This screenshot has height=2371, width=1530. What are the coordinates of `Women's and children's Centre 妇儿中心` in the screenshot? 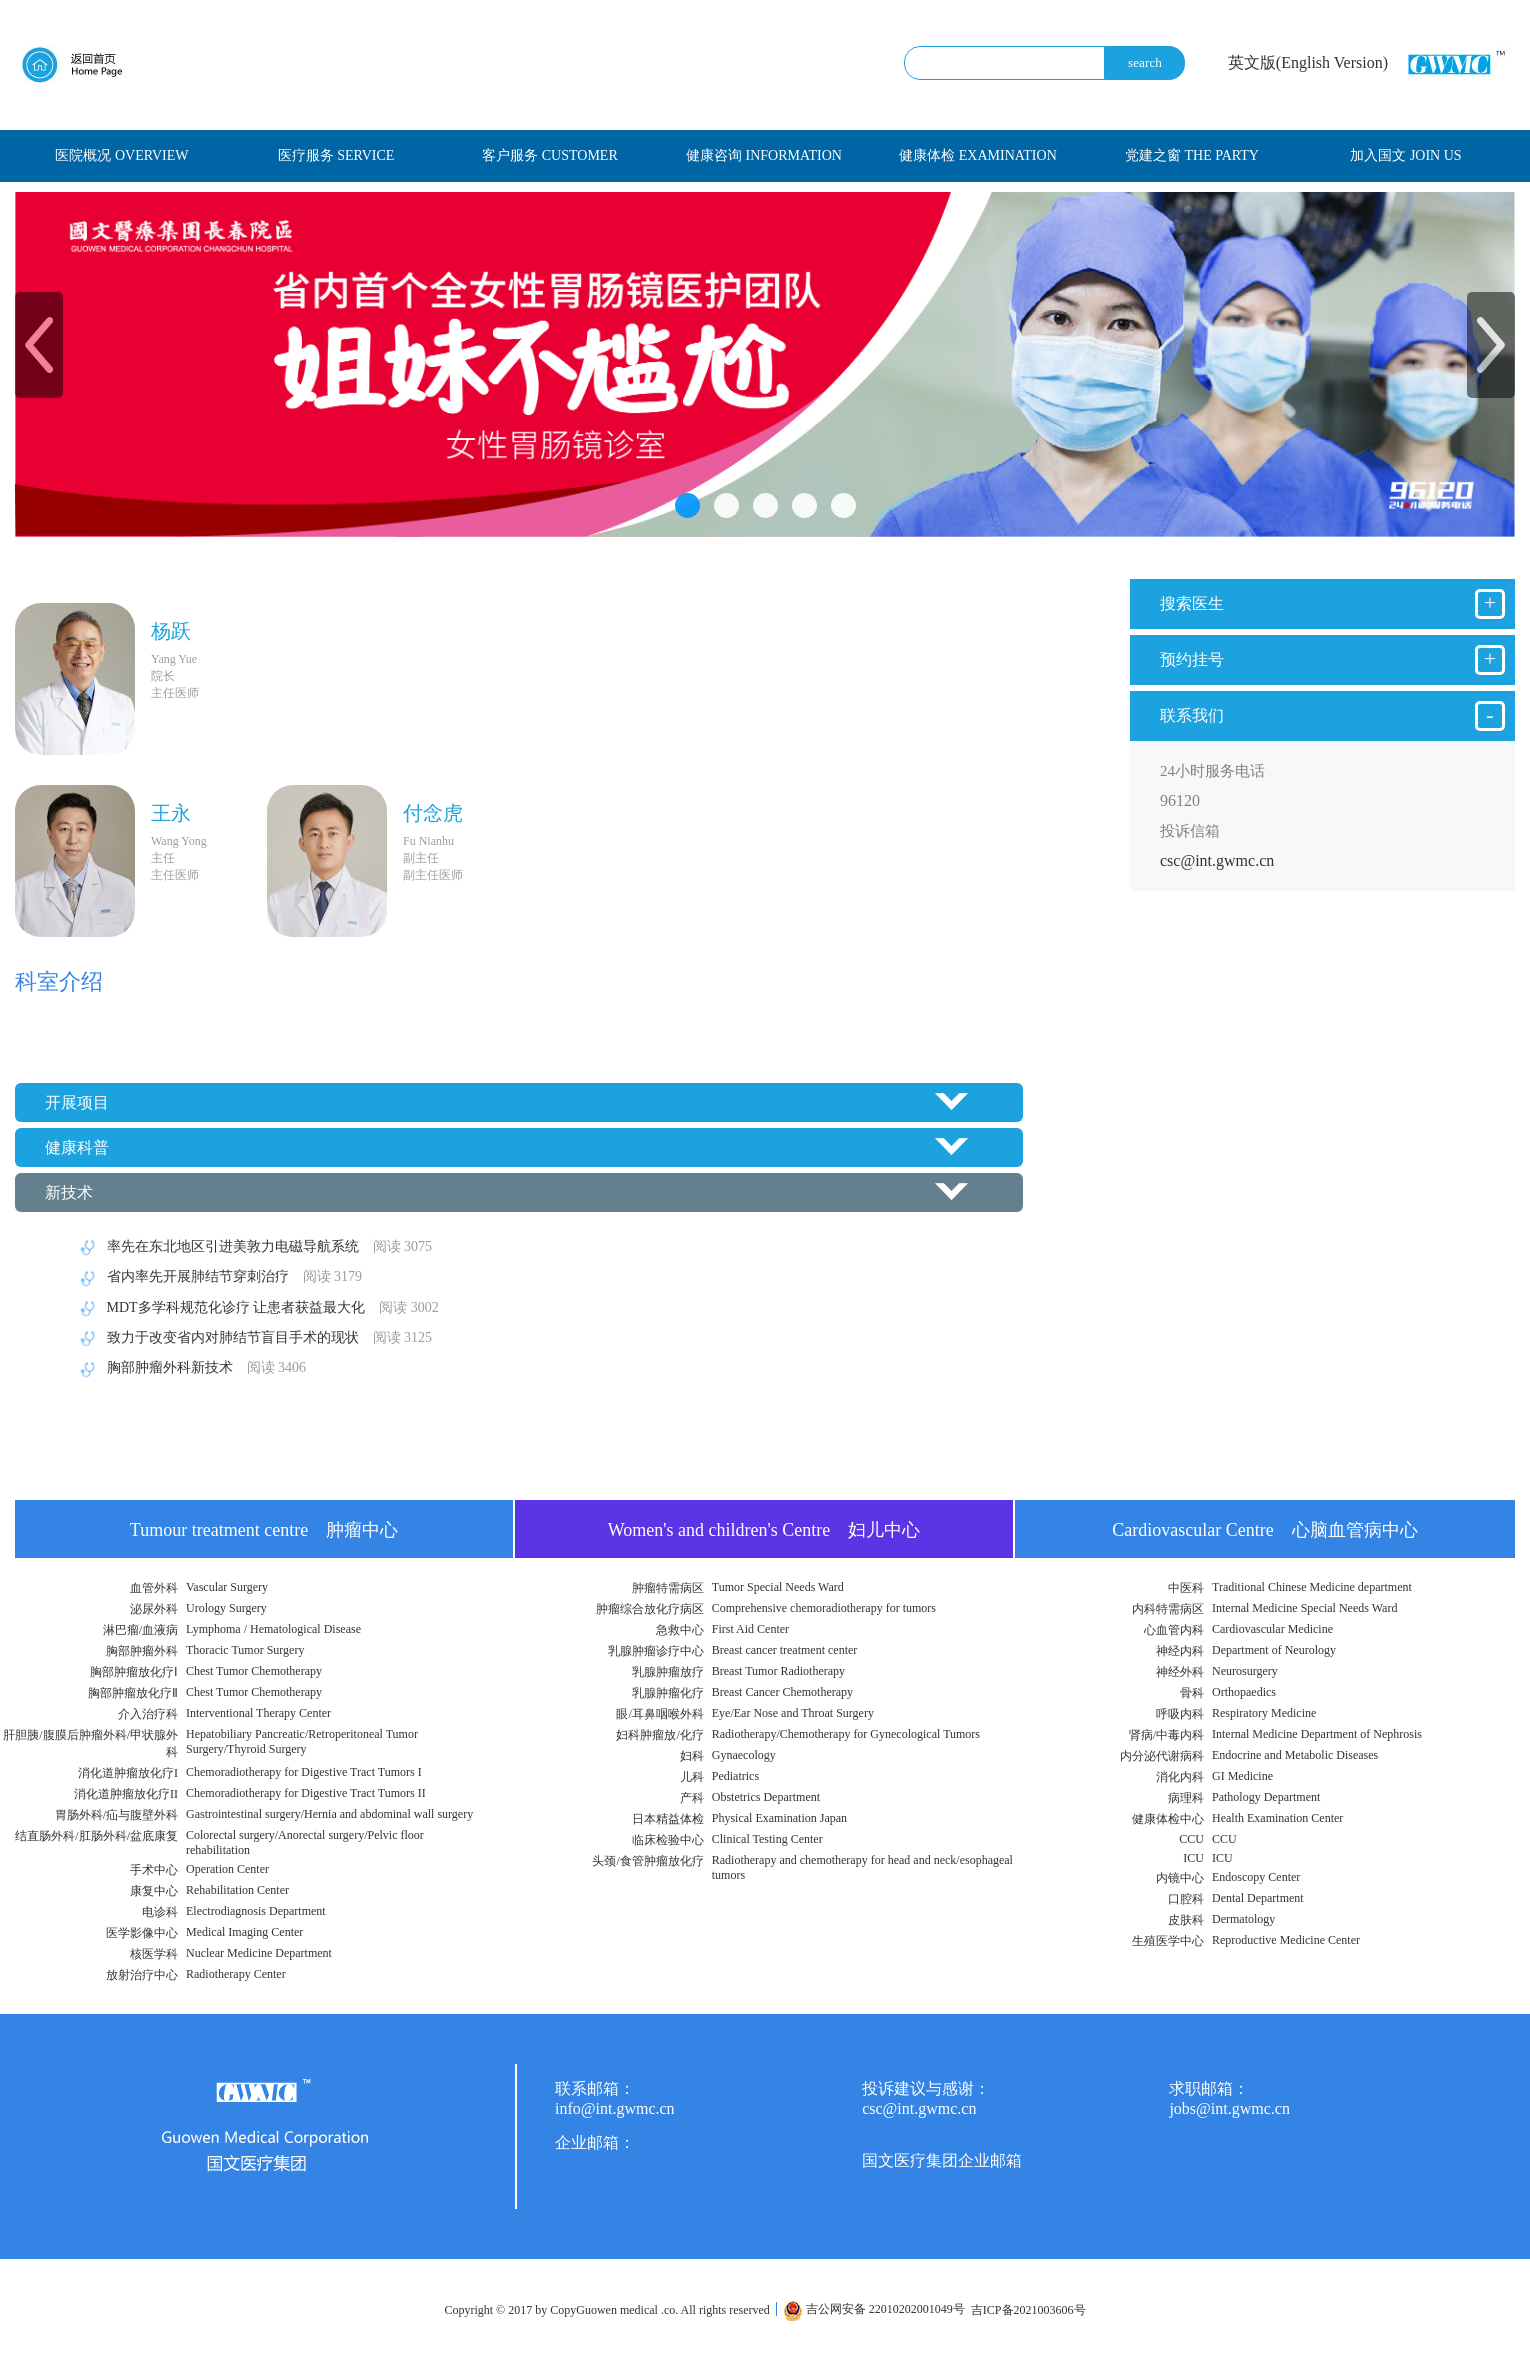 It's located at (764, 1530).